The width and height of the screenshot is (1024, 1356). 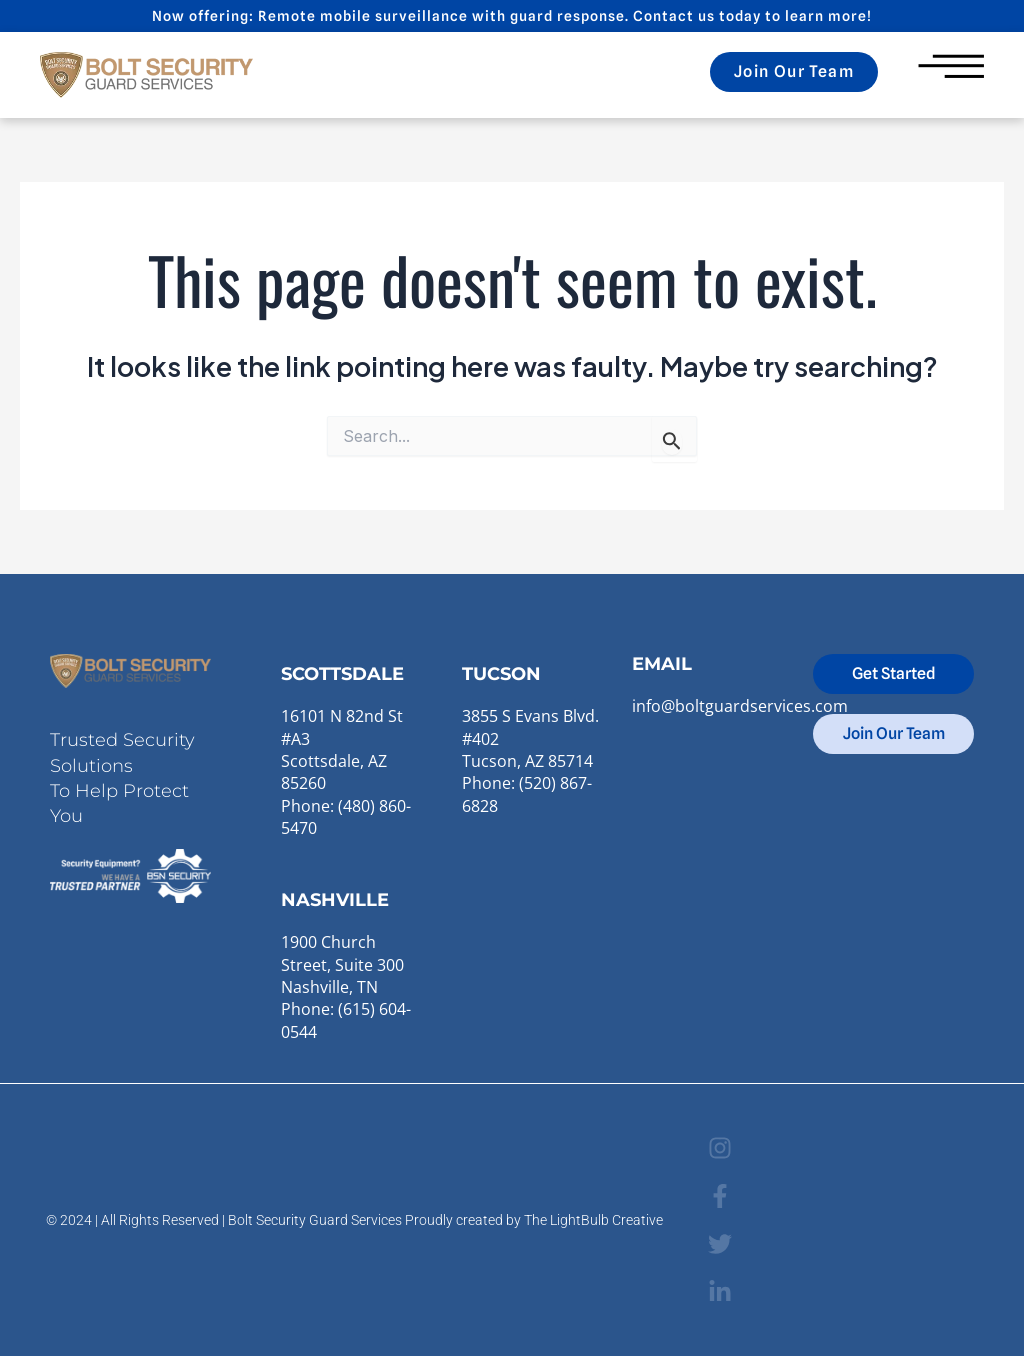 What do you see at coordinates (530, 761) in the screenshot?
I see `3855 S Evans Blvd. #402Tucson, AZ 85714Phone: (520) 867-6828` at bounding box center [530, 761].